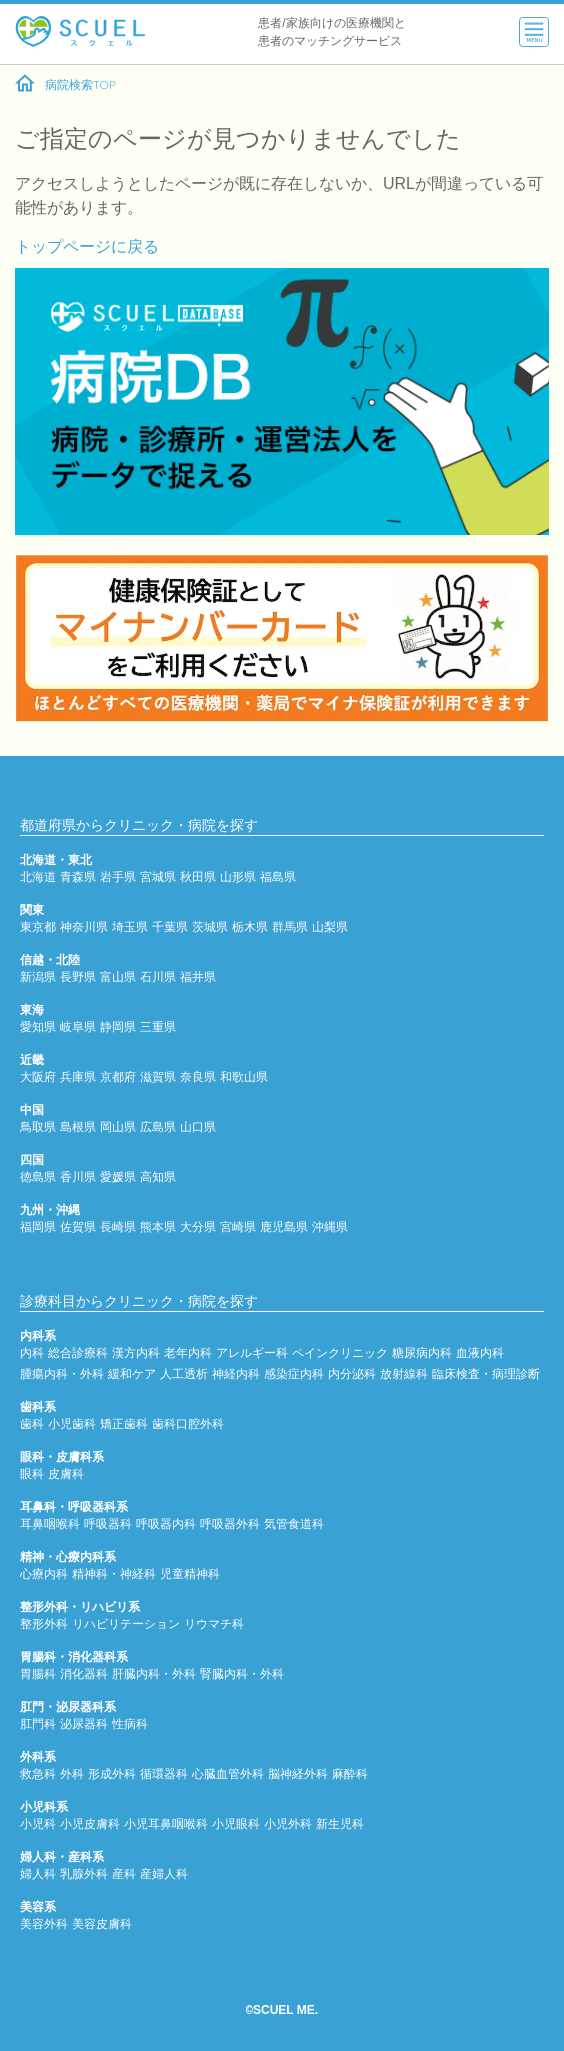  I want to click on 山梨県, so click(330, 926).